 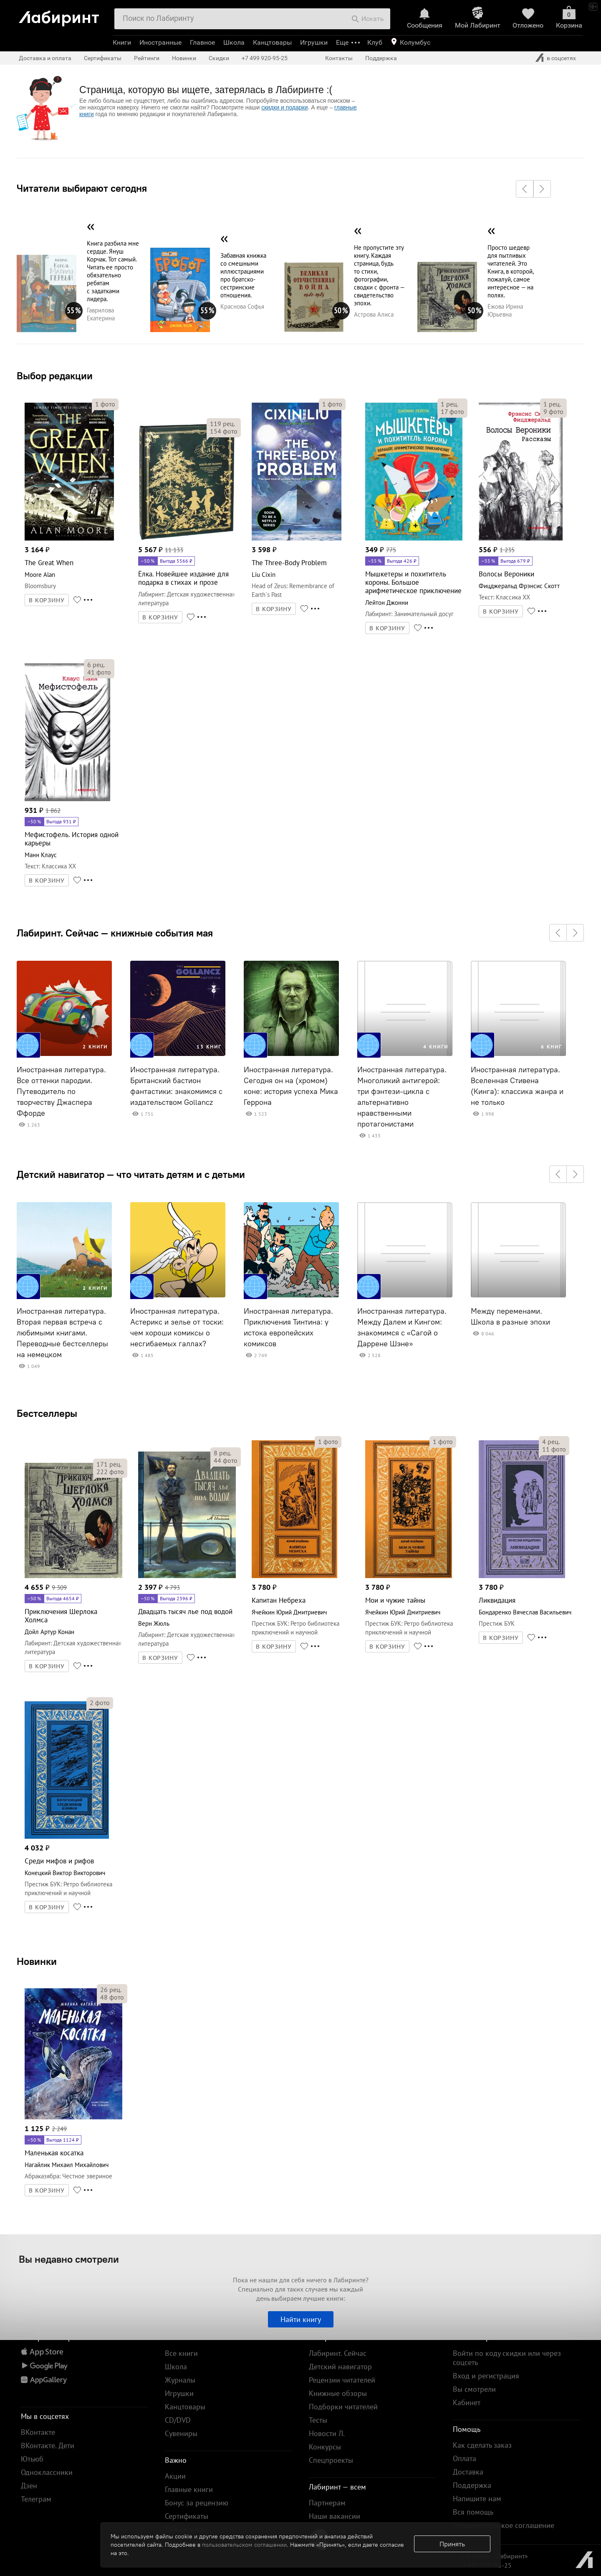 What do you see at coordinates (507, 2357) in the screenshot?
I see `Войти по коду скидки или через соцсеть` at bounding box center [507, 2357].